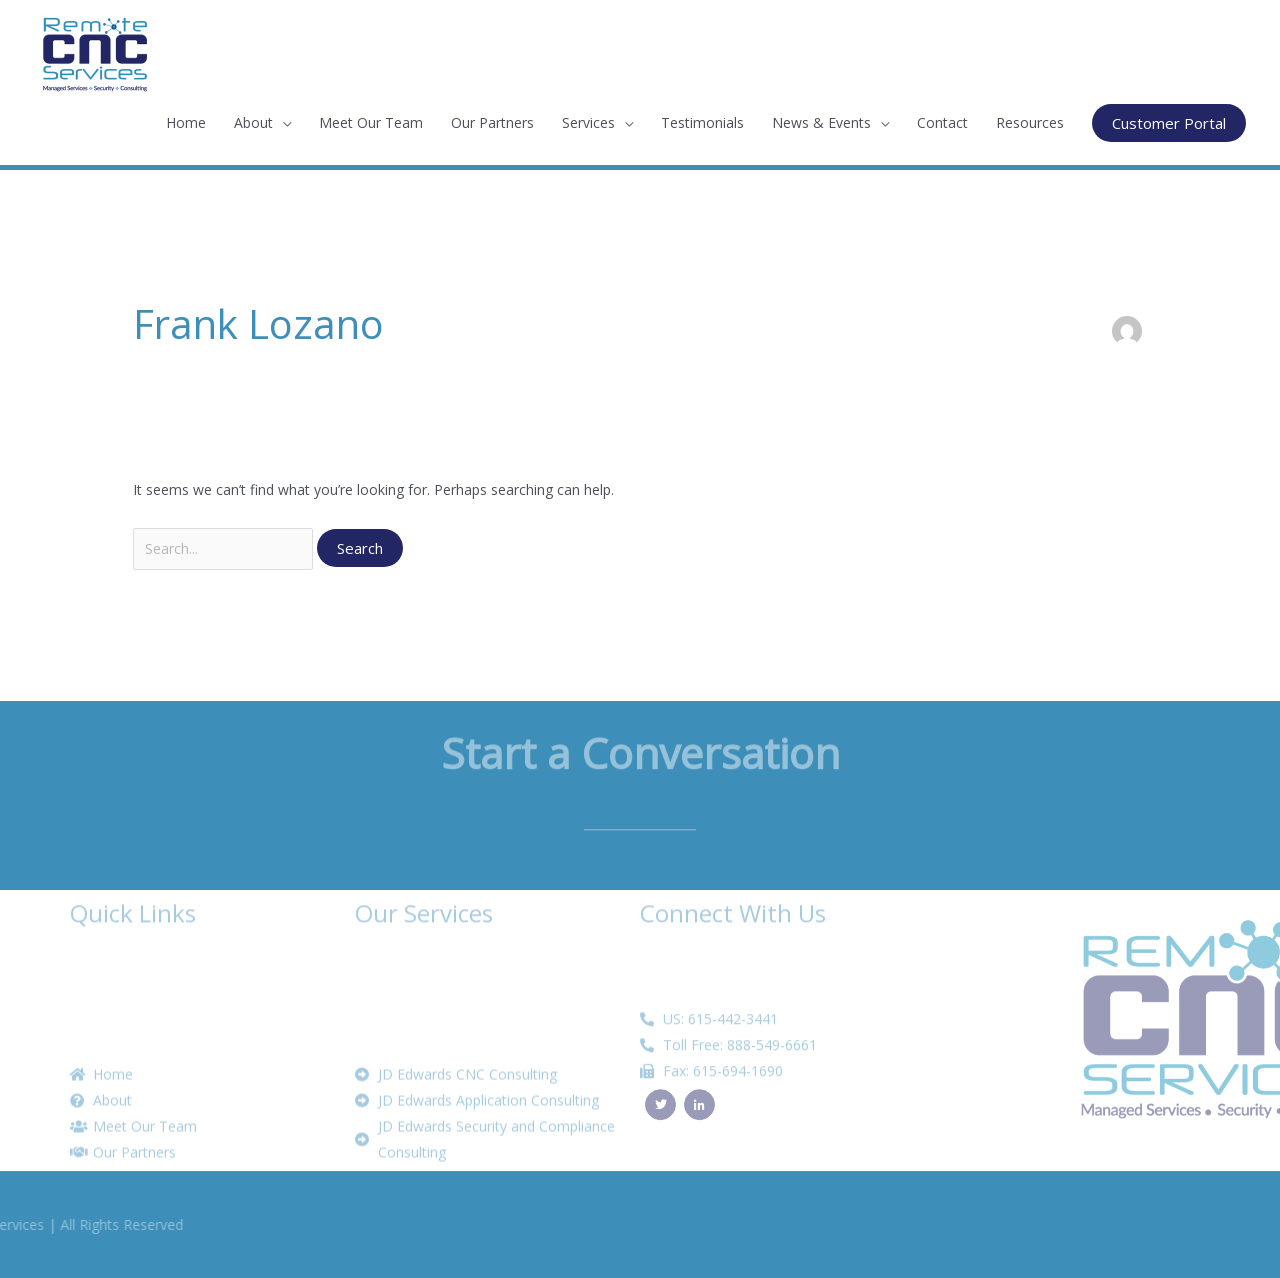 Image resolution: width=1280 pixels, height=1278 pixels. What do you see at coordinates (702, 122) in the screenshot?
I see `Testimonials` at bounding box center [702, 122].